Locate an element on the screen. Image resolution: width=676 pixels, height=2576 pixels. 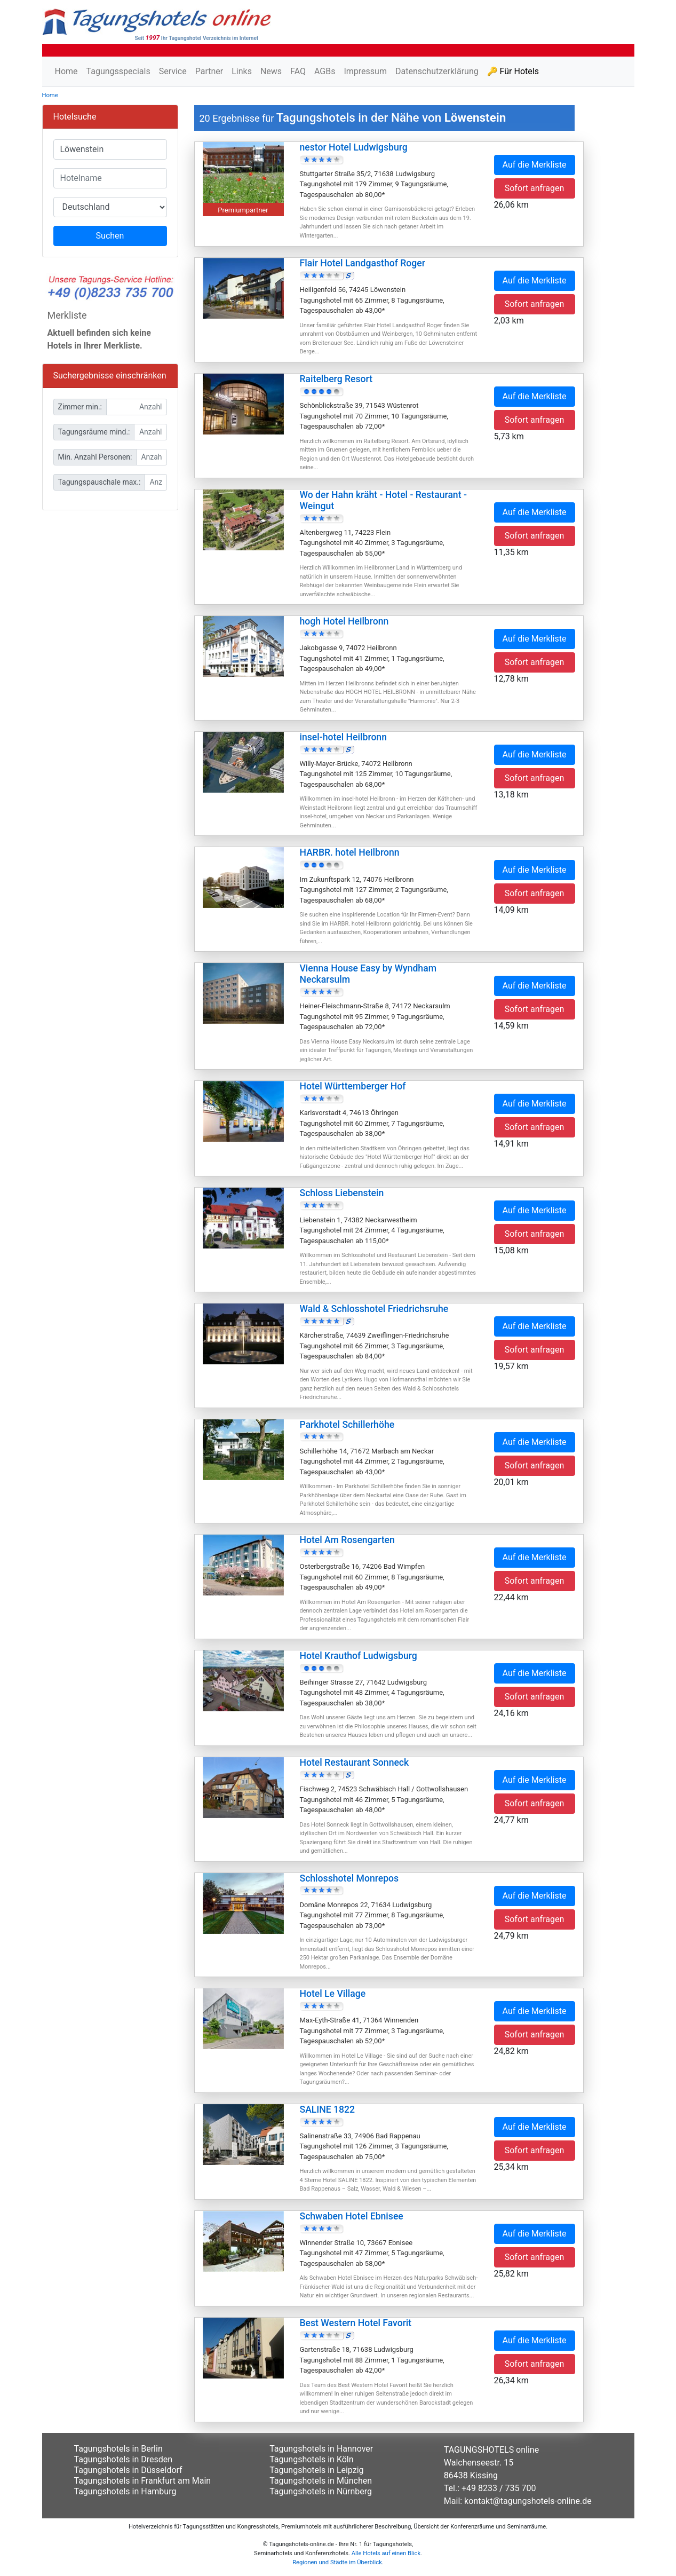
Tagungshotels in Berlin is located at coordinates (118, 2449).